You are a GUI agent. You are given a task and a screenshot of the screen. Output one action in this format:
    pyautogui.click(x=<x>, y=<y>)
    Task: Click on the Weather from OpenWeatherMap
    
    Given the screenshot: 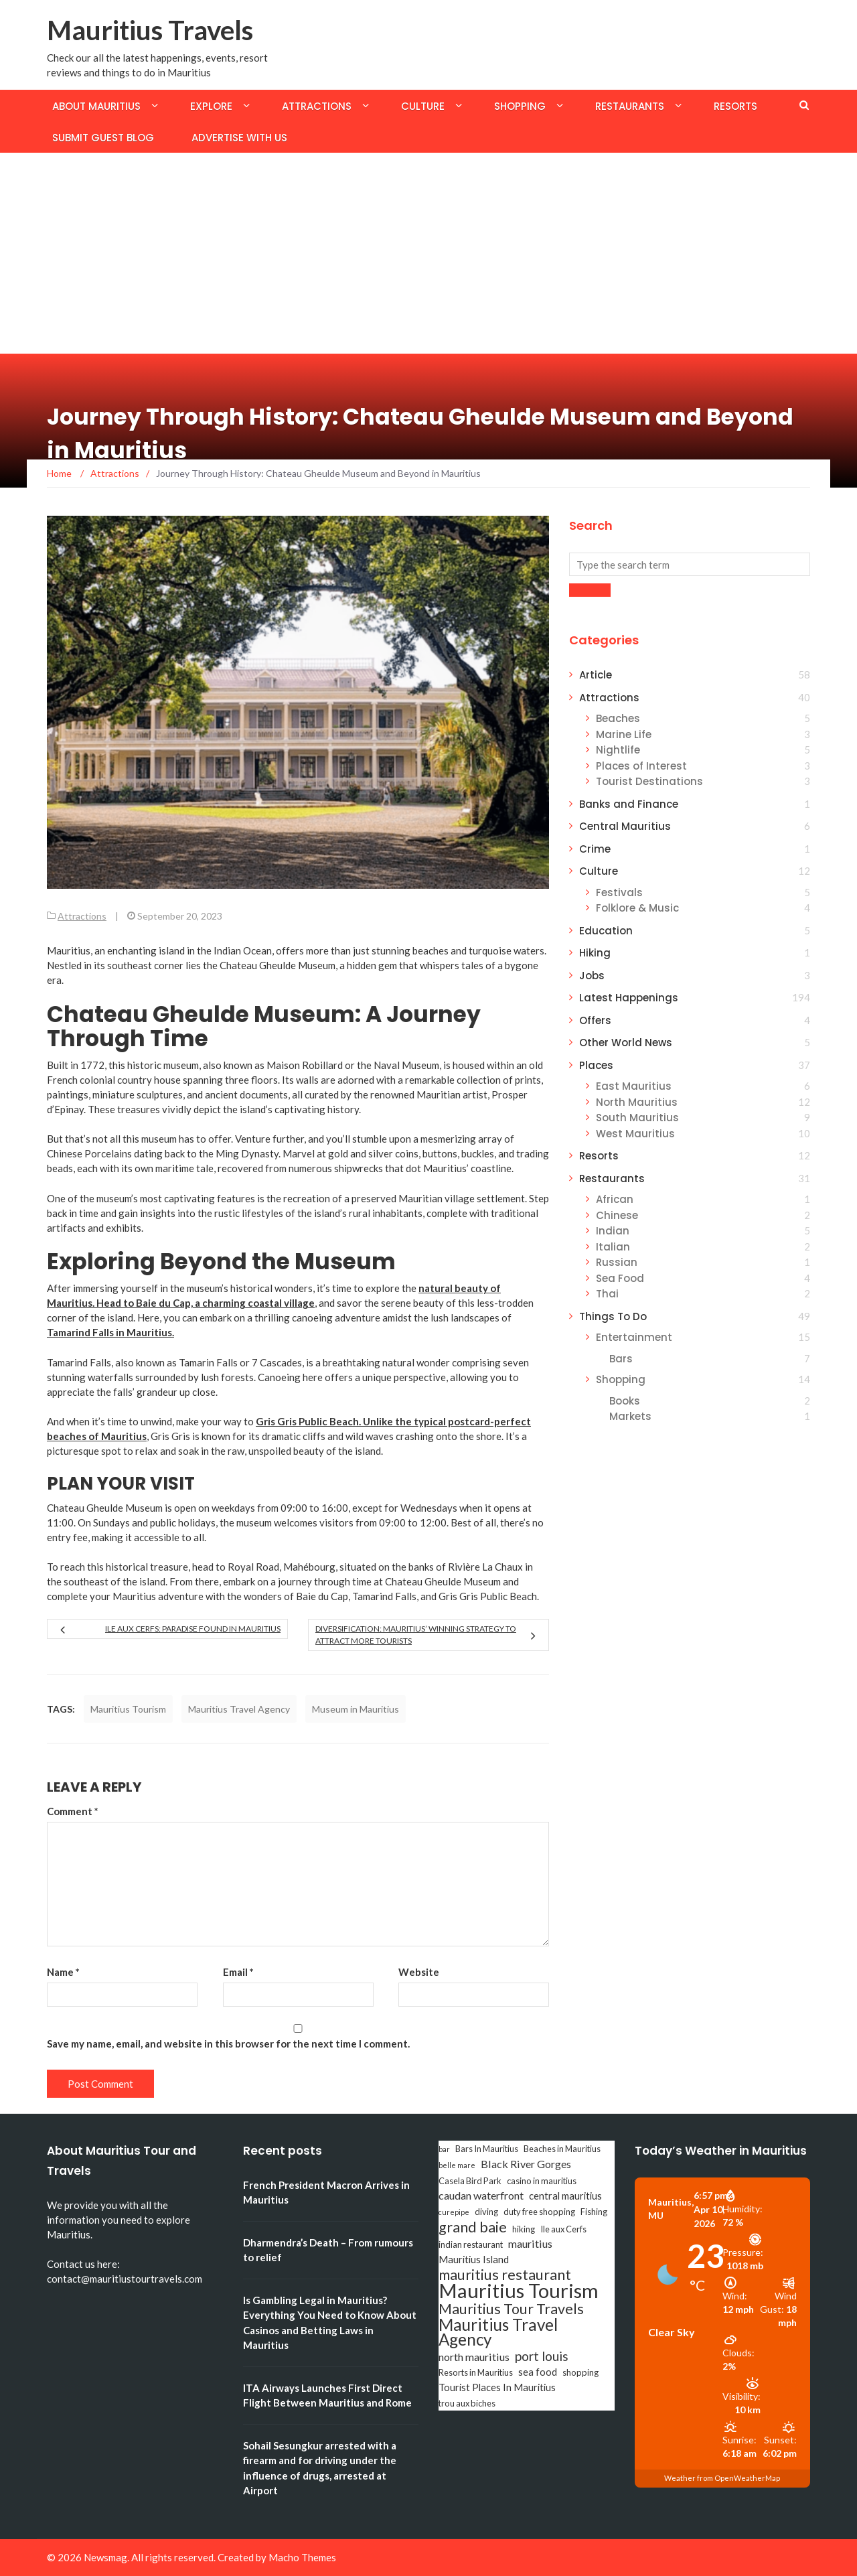 What is the action you would take?
    pyautogui.click(x=722, y=2478)
    